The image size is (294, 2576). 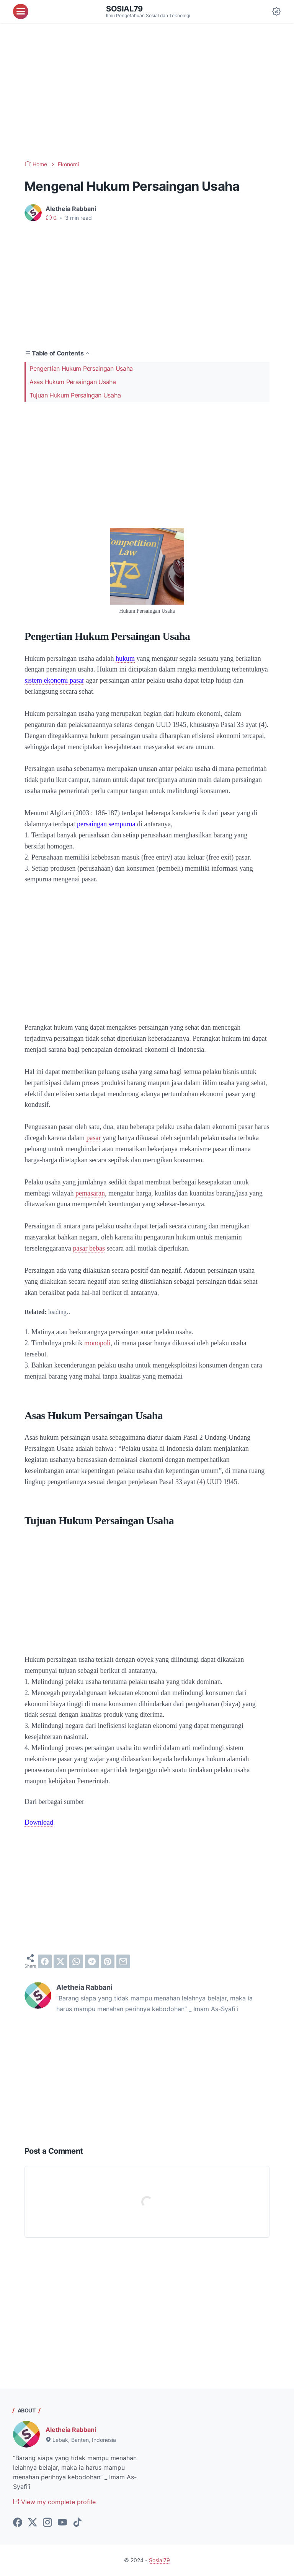 What do you see at coordinates (62, 2523) in the screenshot?
I see `[youtube-icon]` at bounding box center [62, 2523].